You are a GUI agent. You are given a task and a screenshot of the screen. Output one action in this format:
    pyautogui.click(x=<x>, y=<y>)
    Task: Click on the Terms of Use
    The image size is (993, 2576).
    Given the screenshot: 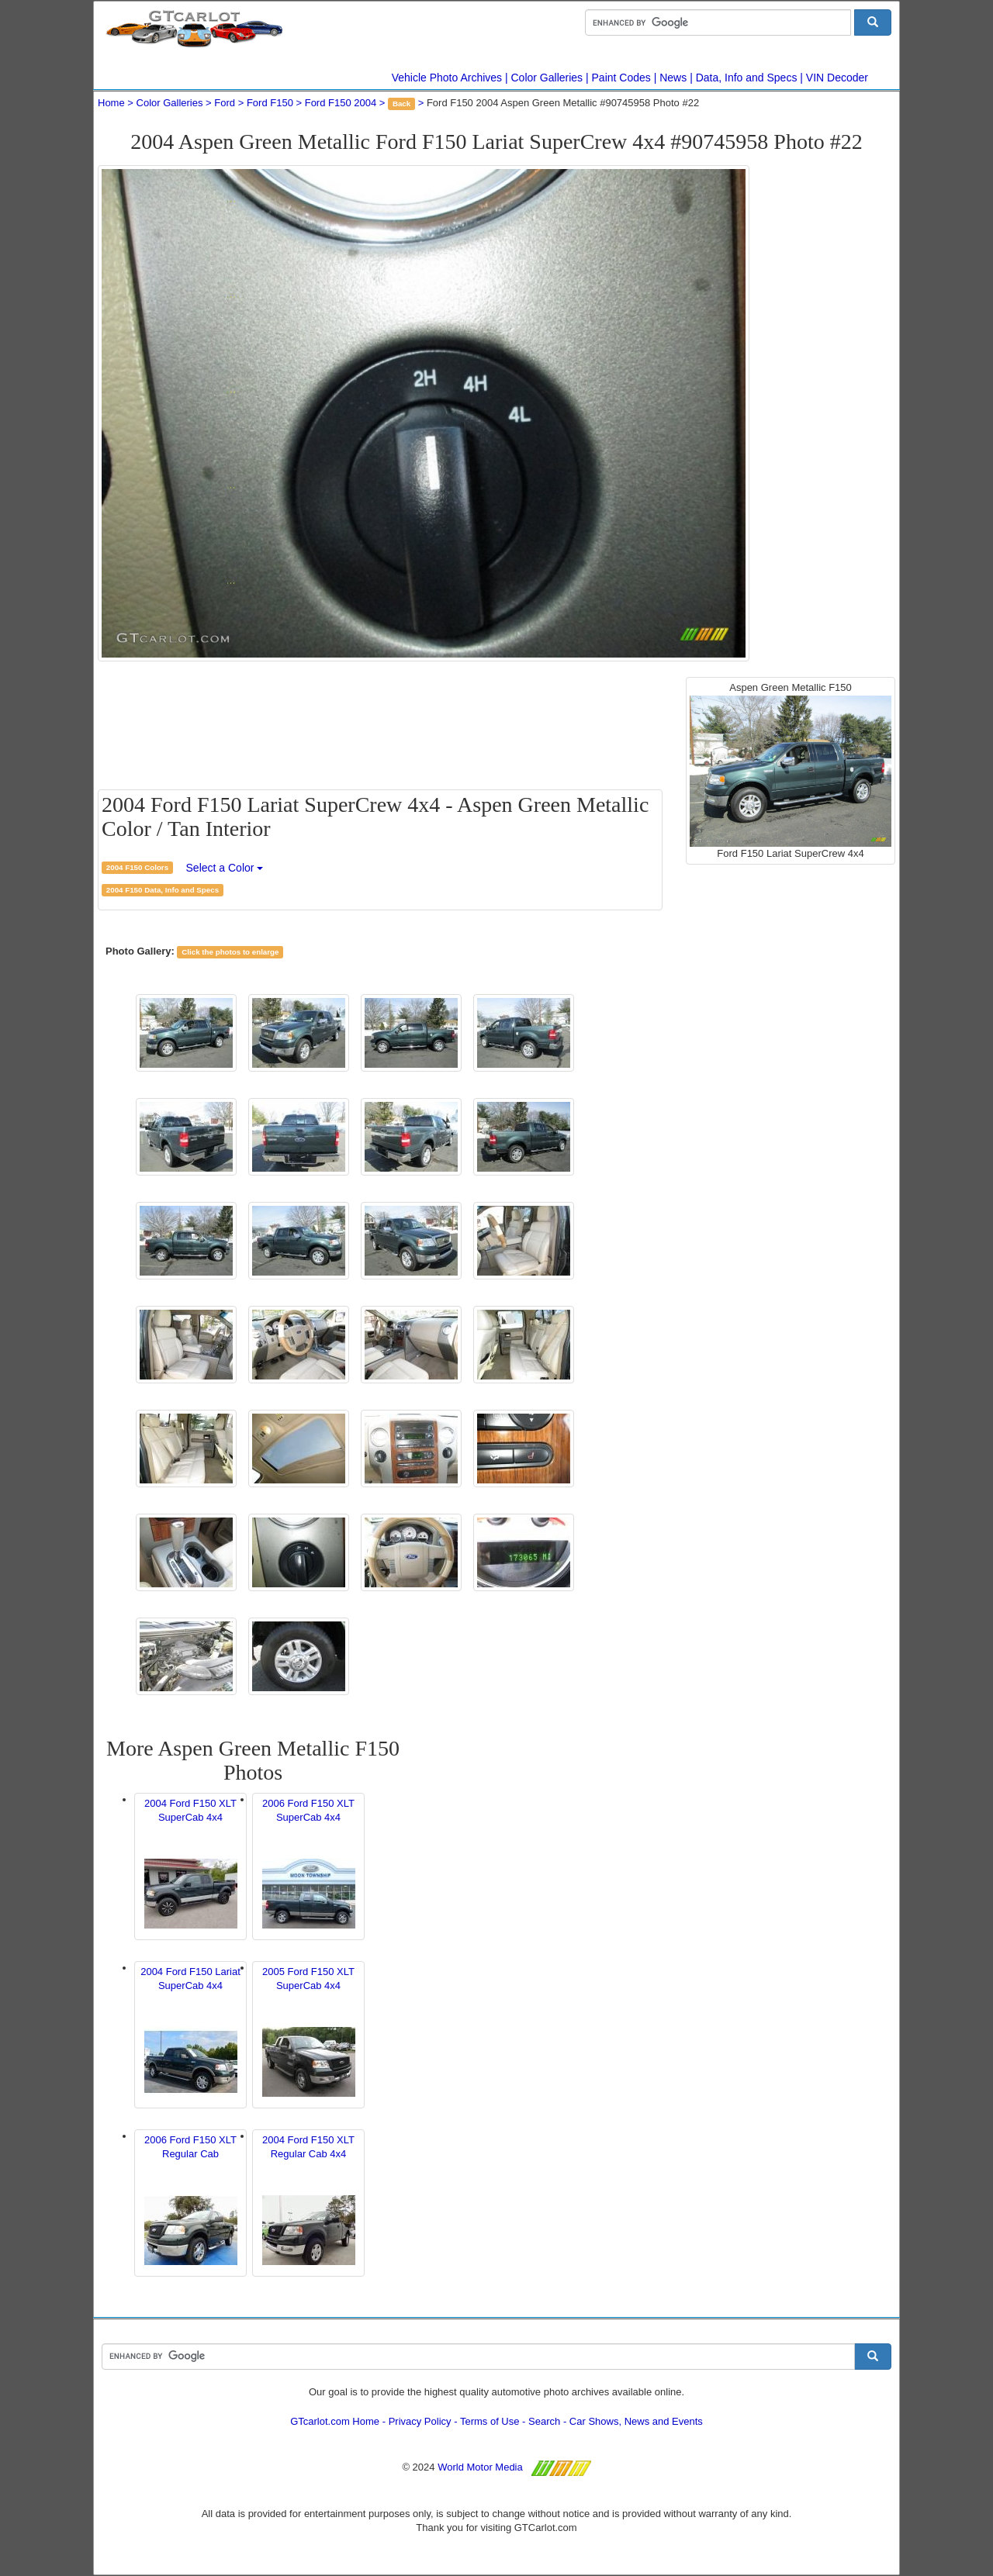 What is the action you would take?
    pyautogui.click(x=490, y=2421)
    